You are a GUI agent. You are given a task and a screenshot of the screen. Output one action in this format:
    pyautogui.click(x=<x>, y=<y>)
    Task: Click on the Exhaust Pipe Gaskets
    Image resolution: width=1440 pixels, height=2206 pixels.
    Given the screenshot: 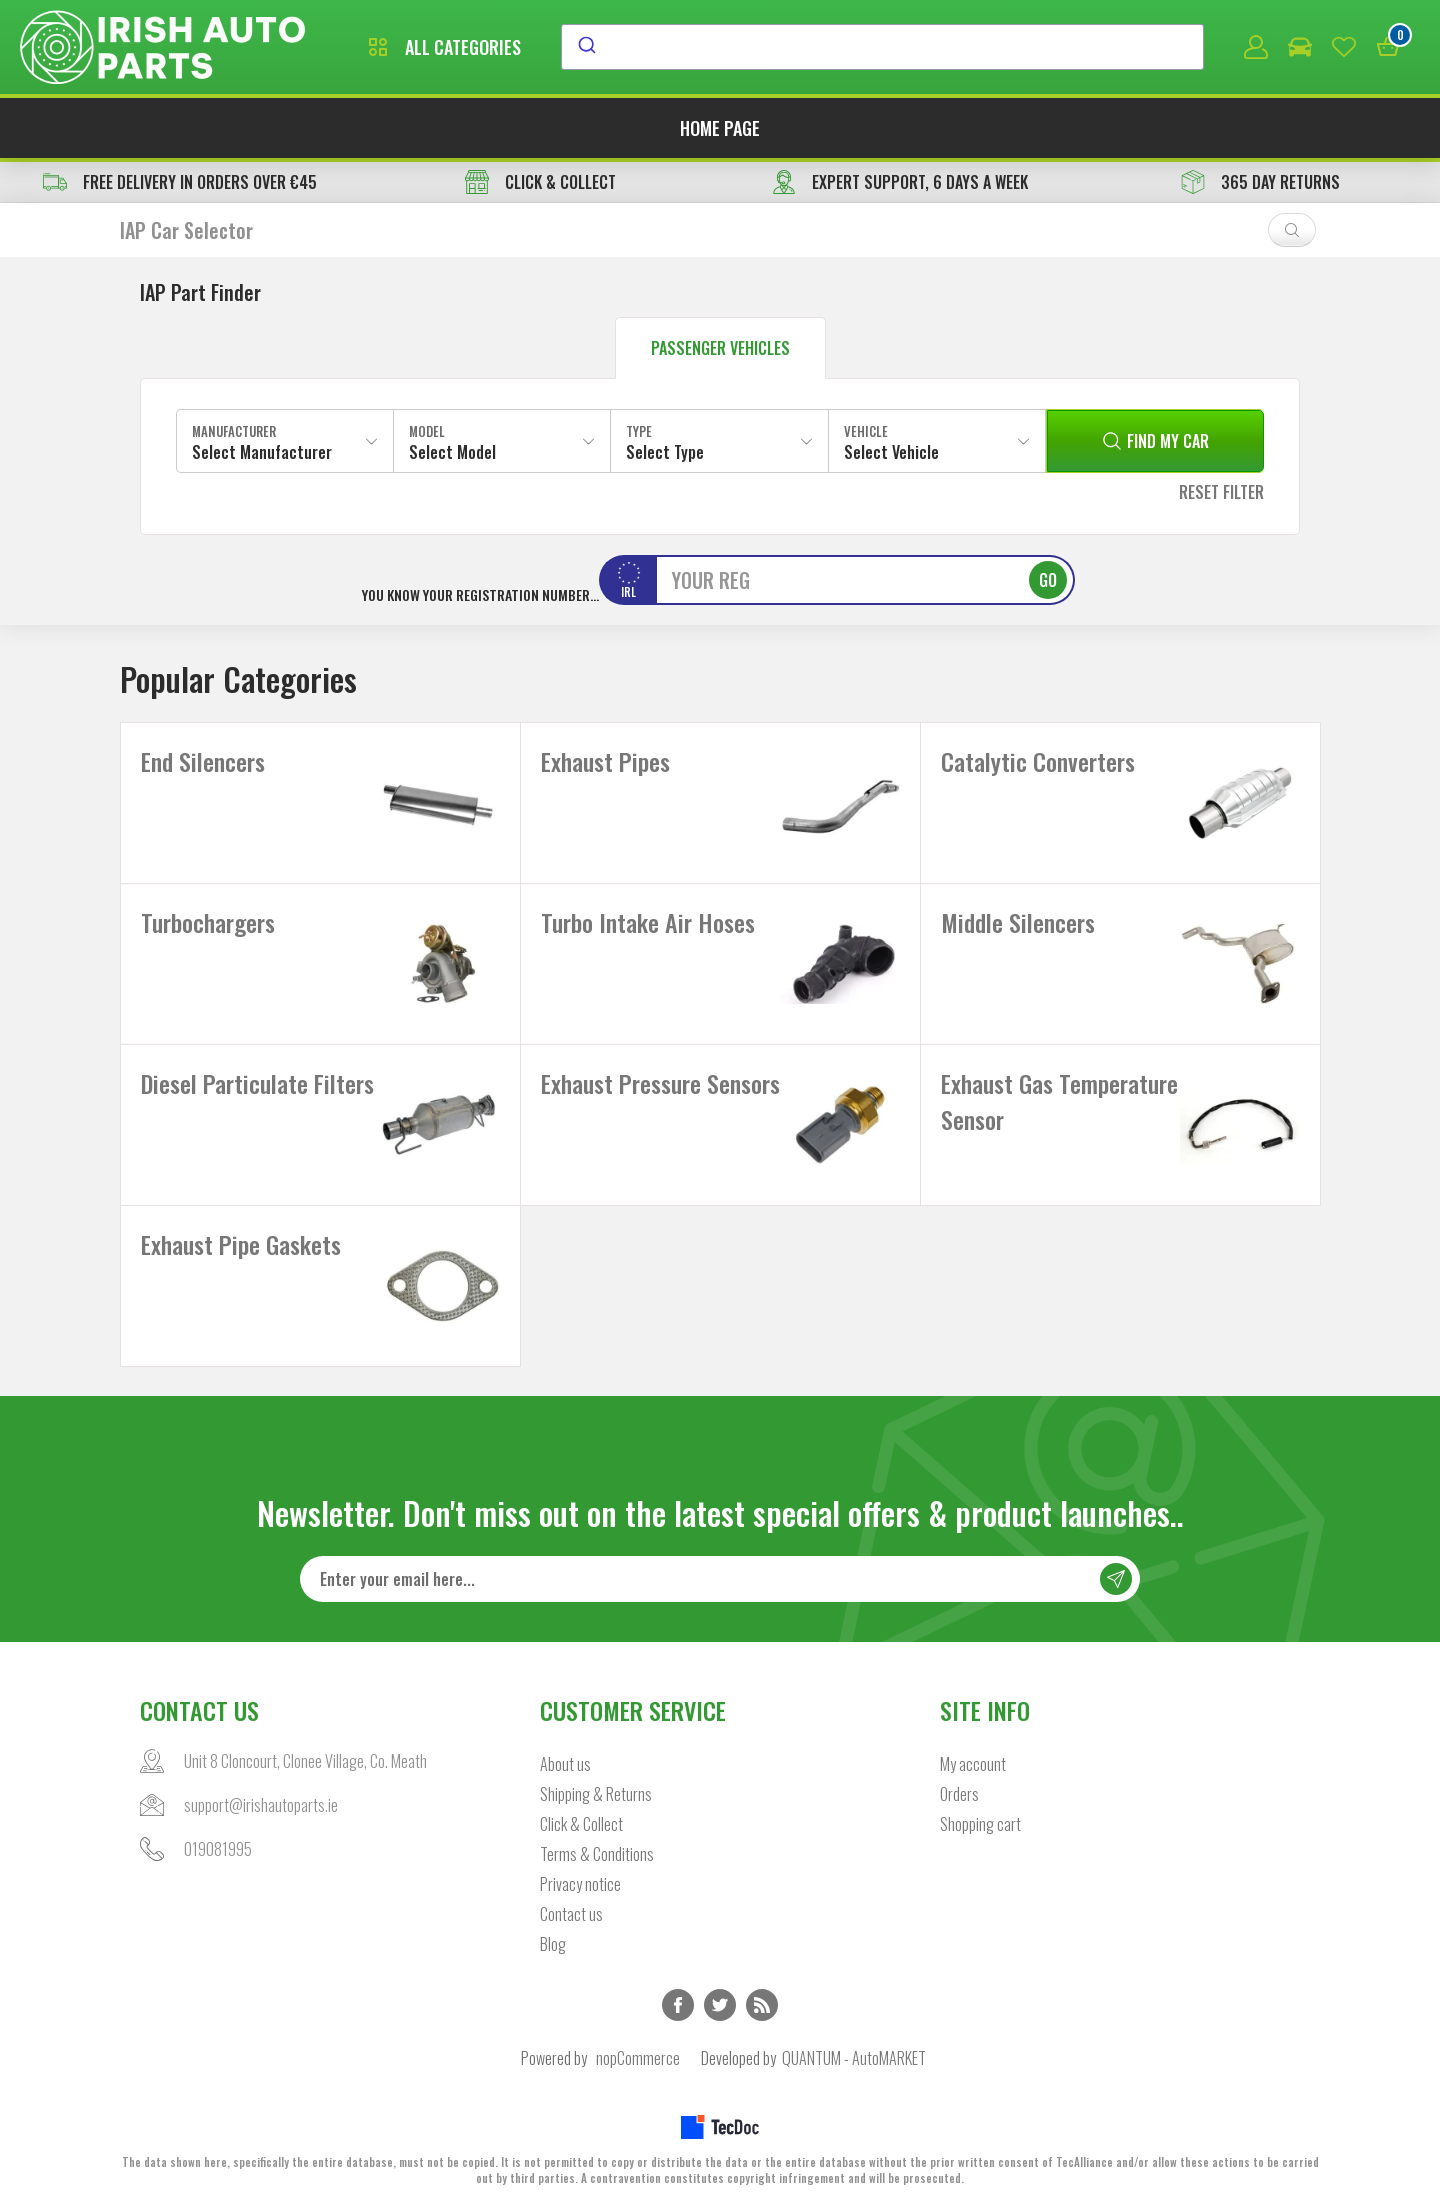 What is the action you would take?
    pyautogui.click(x=241, y=1244)
    